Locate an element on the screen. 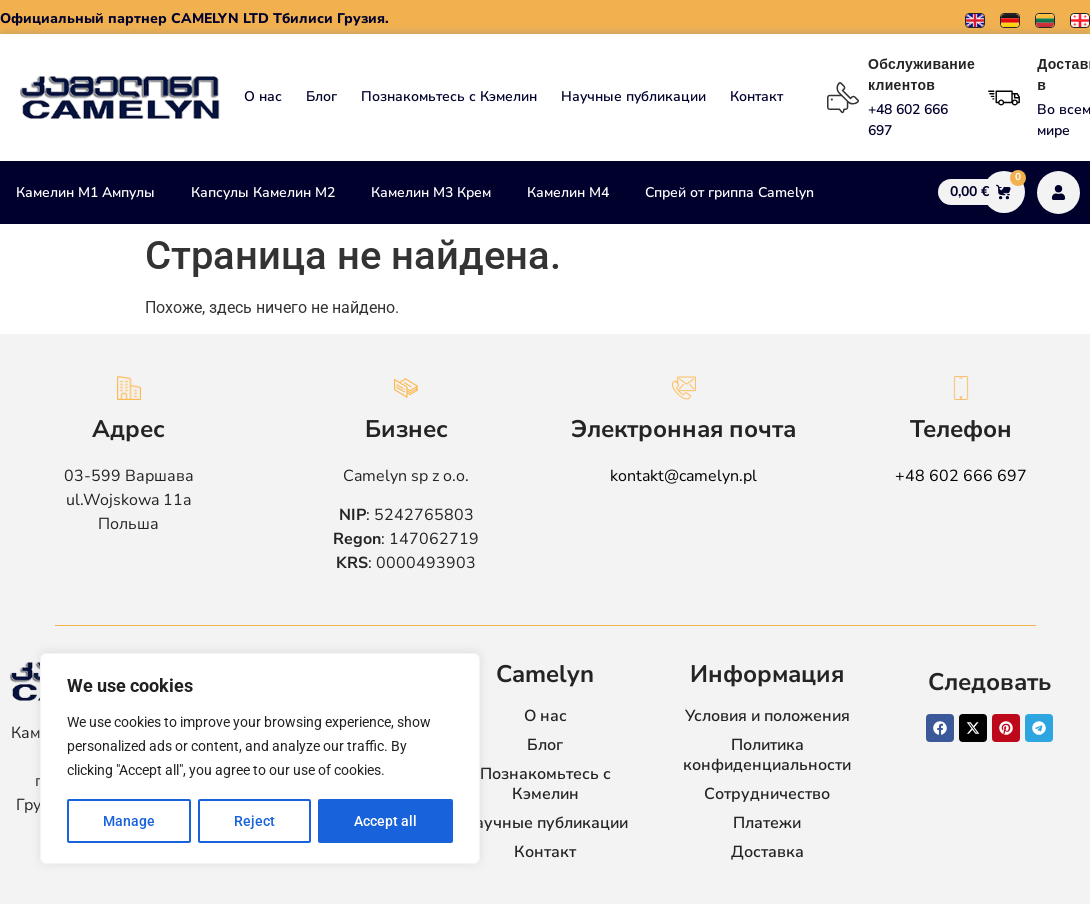 This screenshot has width=1090, height=904. Accept all is located at coordinates (385, 821).